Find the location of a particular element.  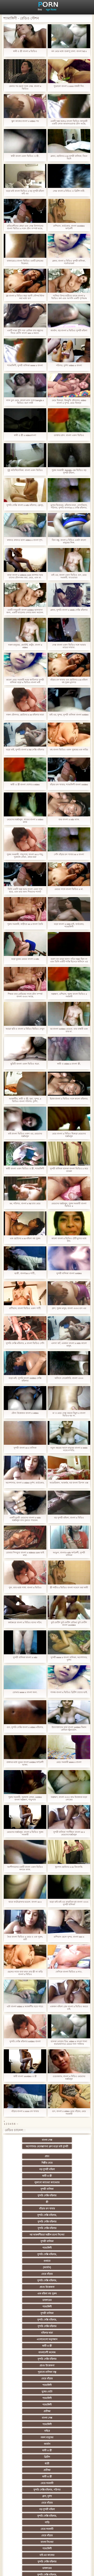

ফরাসী is located at coordinates (64, 2496).